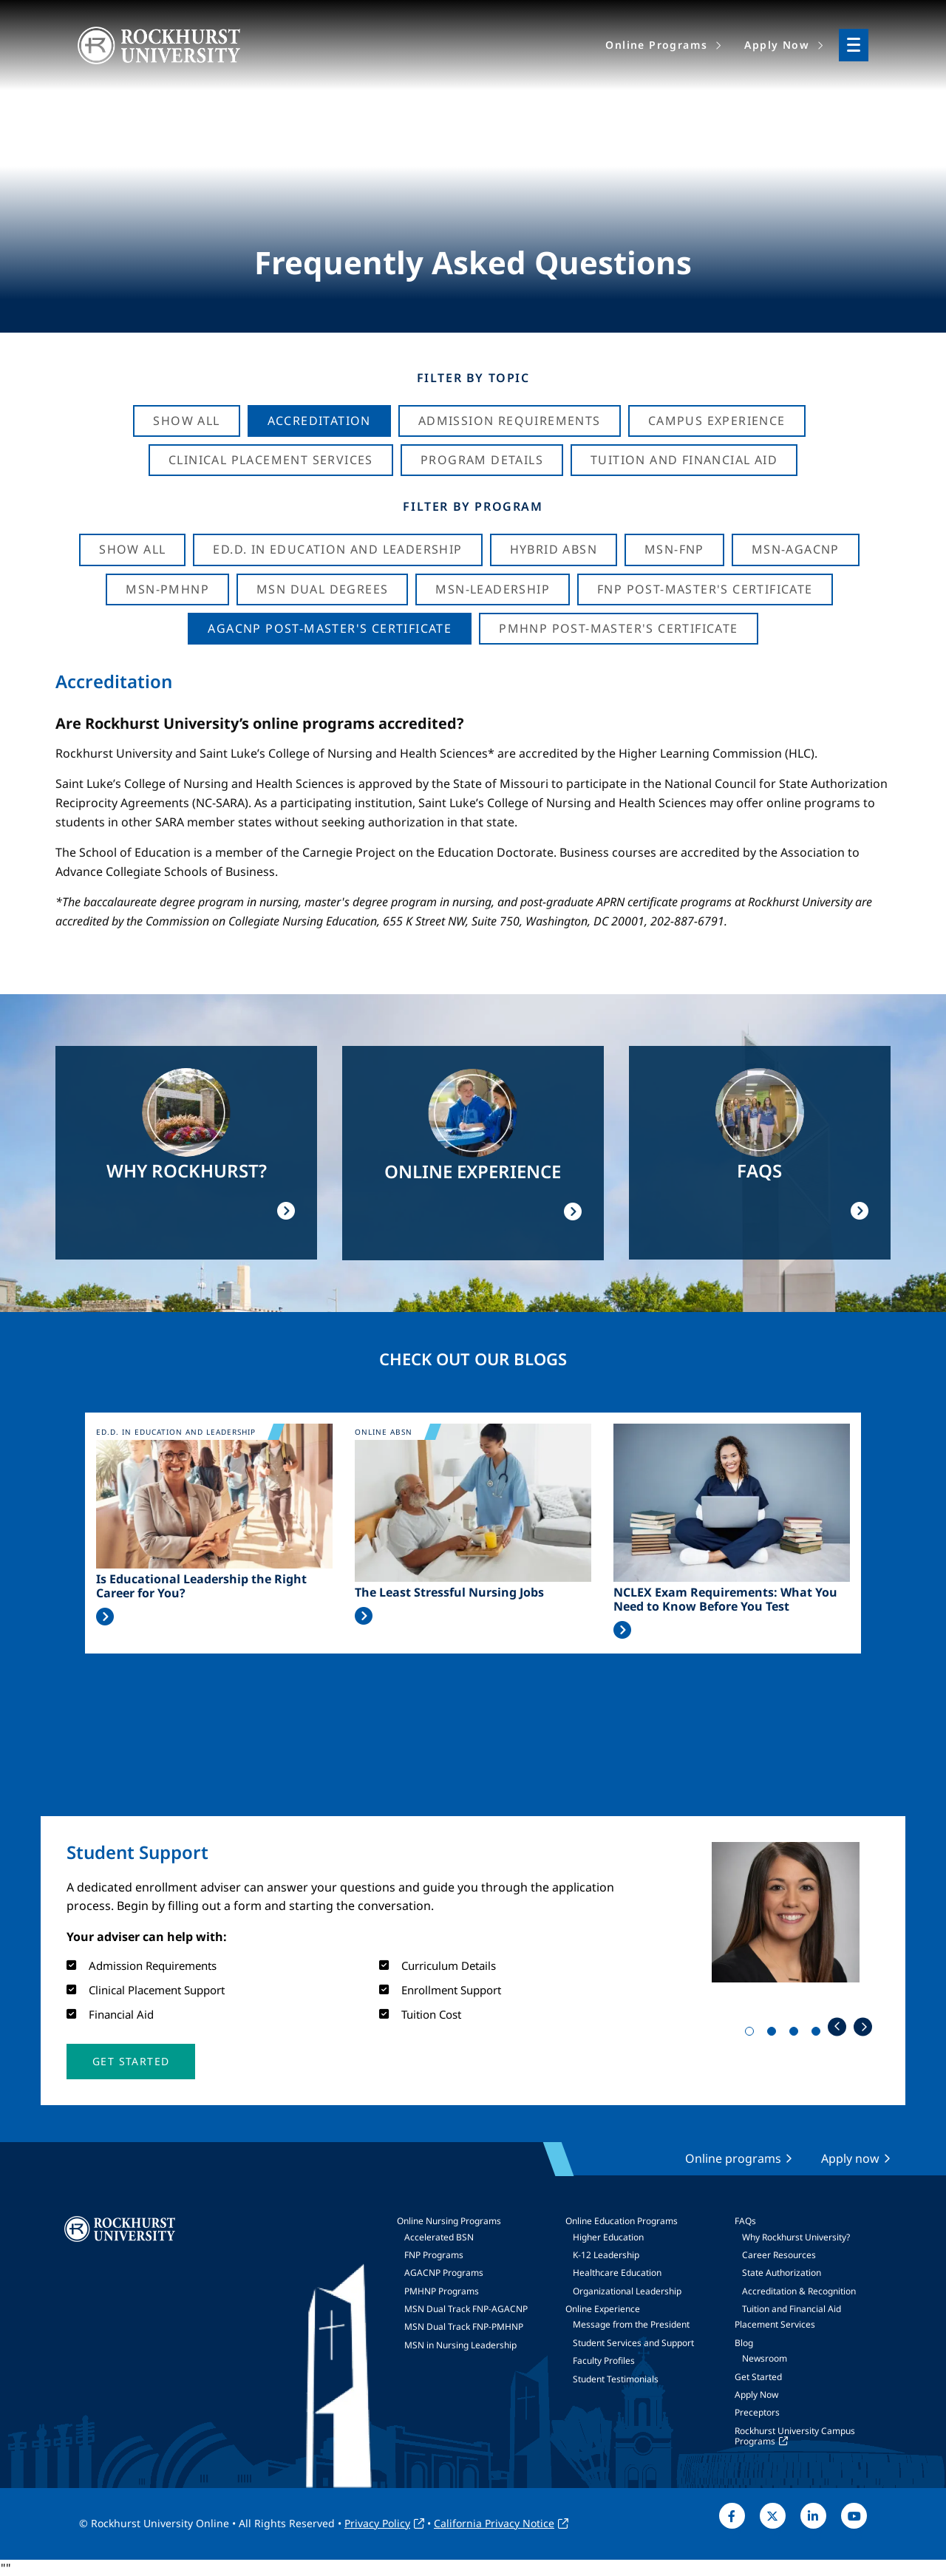 The image size is (946, 2576). Describe the element at coordinates (756, 2394) in the screenshot. I see `Apply Now` at that location.